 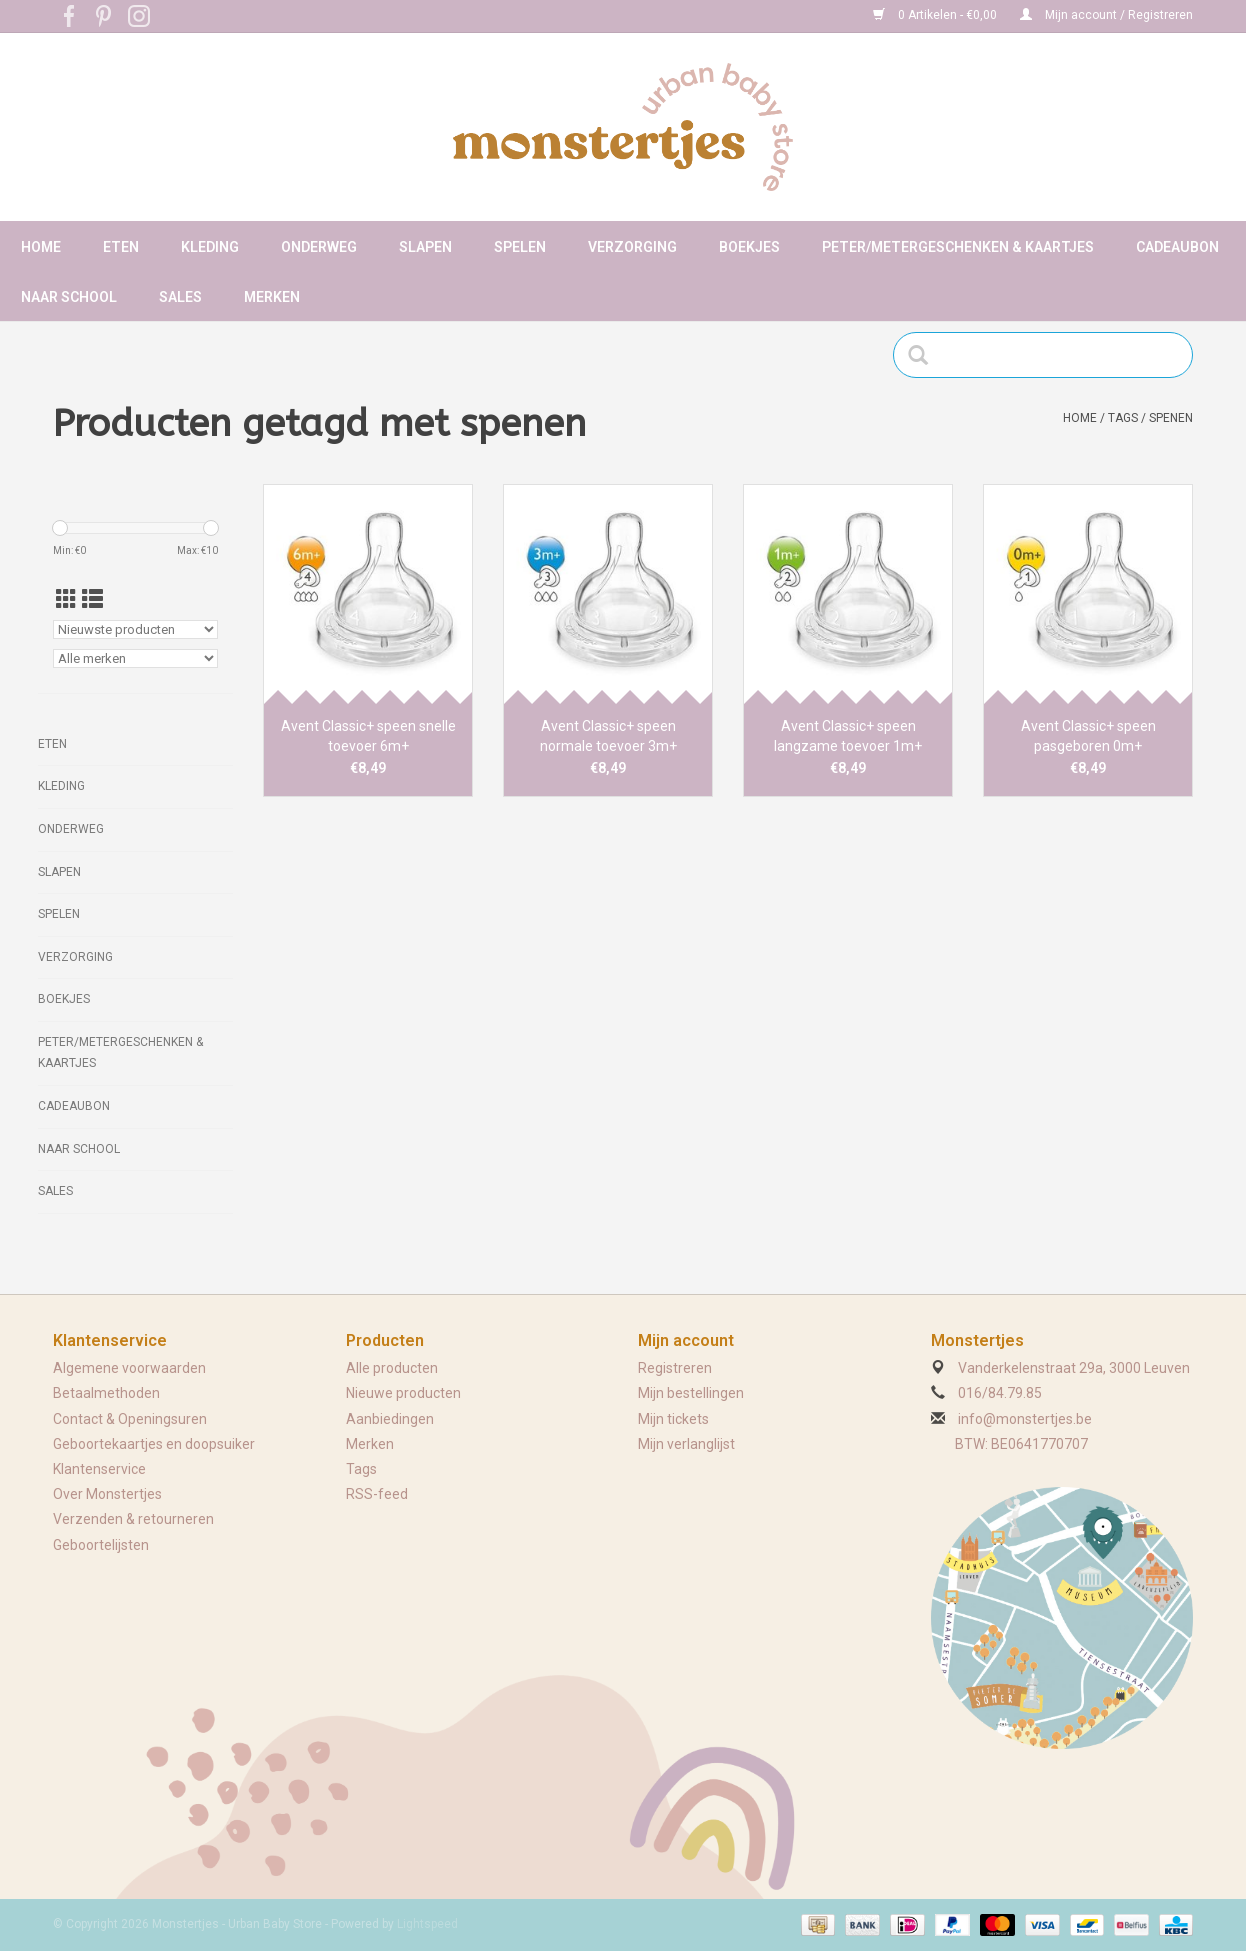 I want to click on Sales, so click(x=180, y=297).